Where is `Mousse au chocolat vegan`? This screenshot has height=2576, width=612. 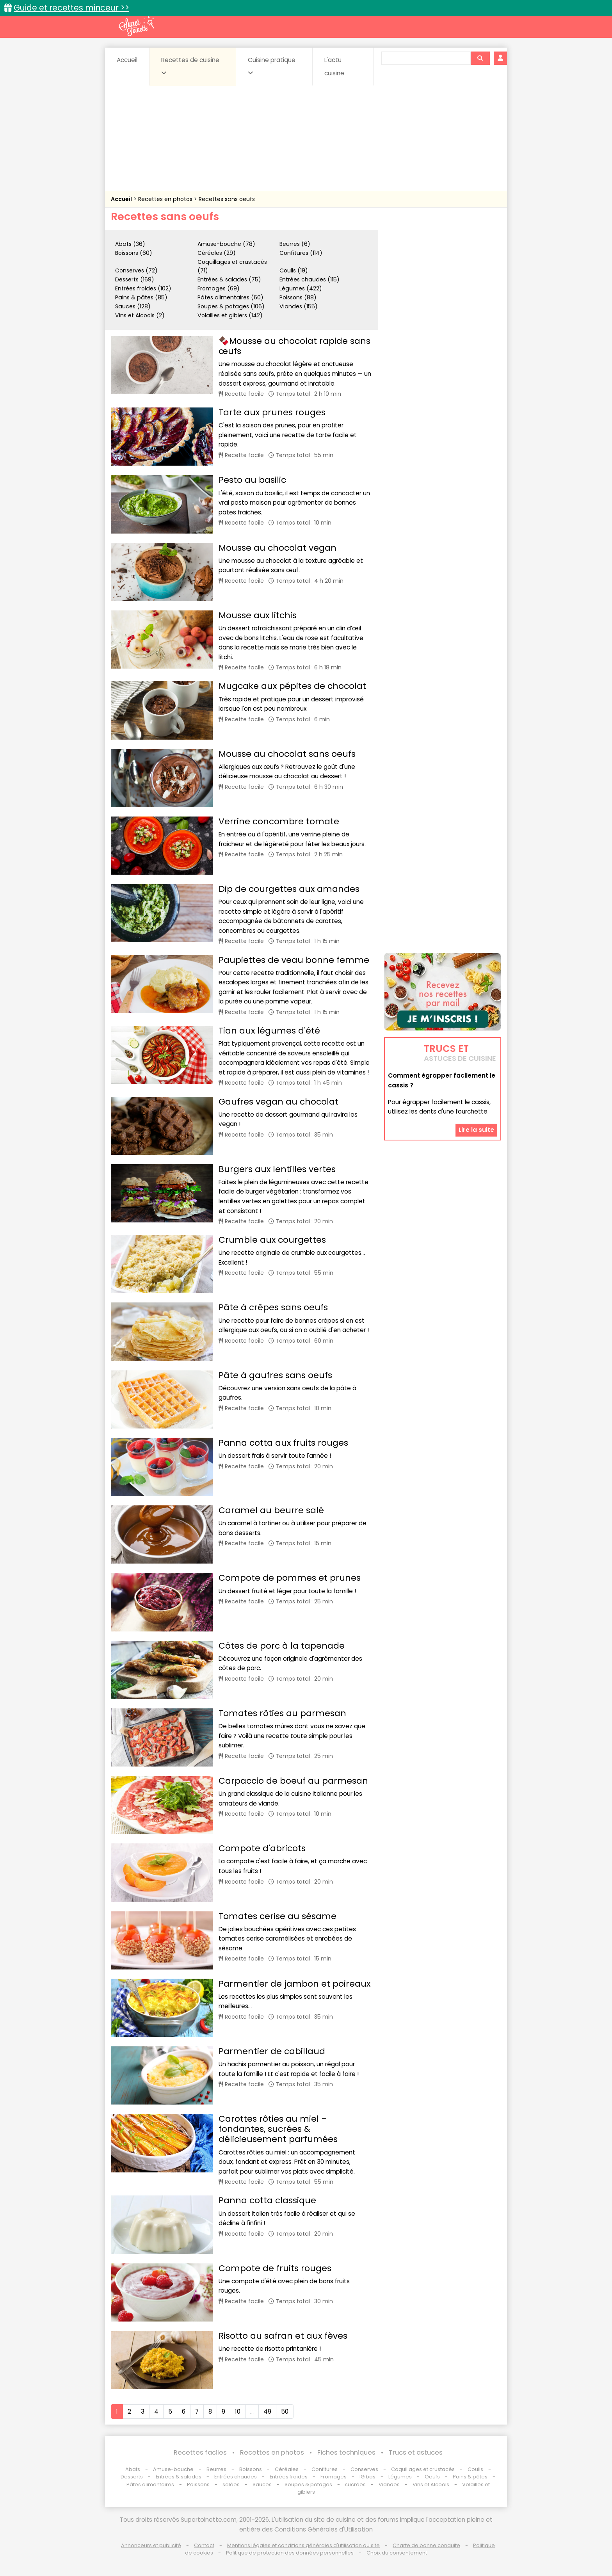
Mousse au chocolat vegan is located at coordinates (277, 548).